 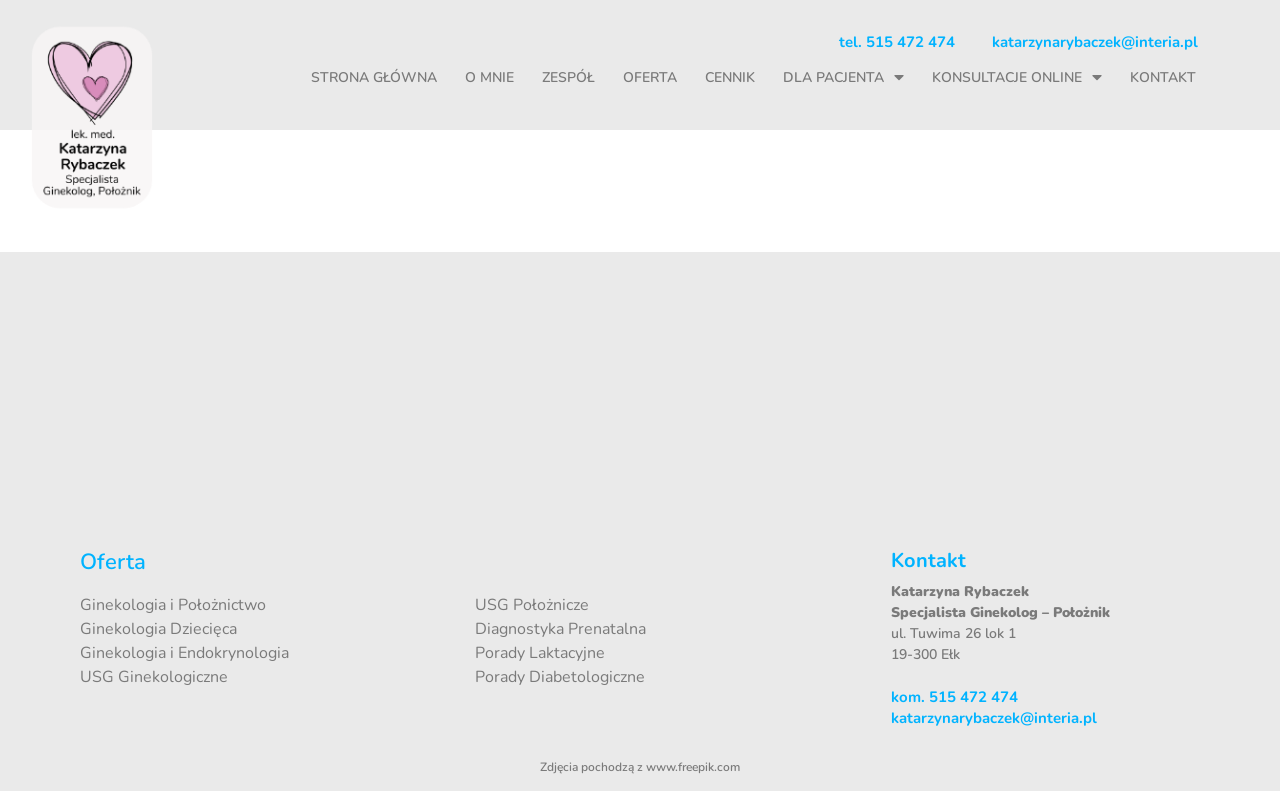 I want to click on USG Ginekologiczne, so click(x=154, y=677).